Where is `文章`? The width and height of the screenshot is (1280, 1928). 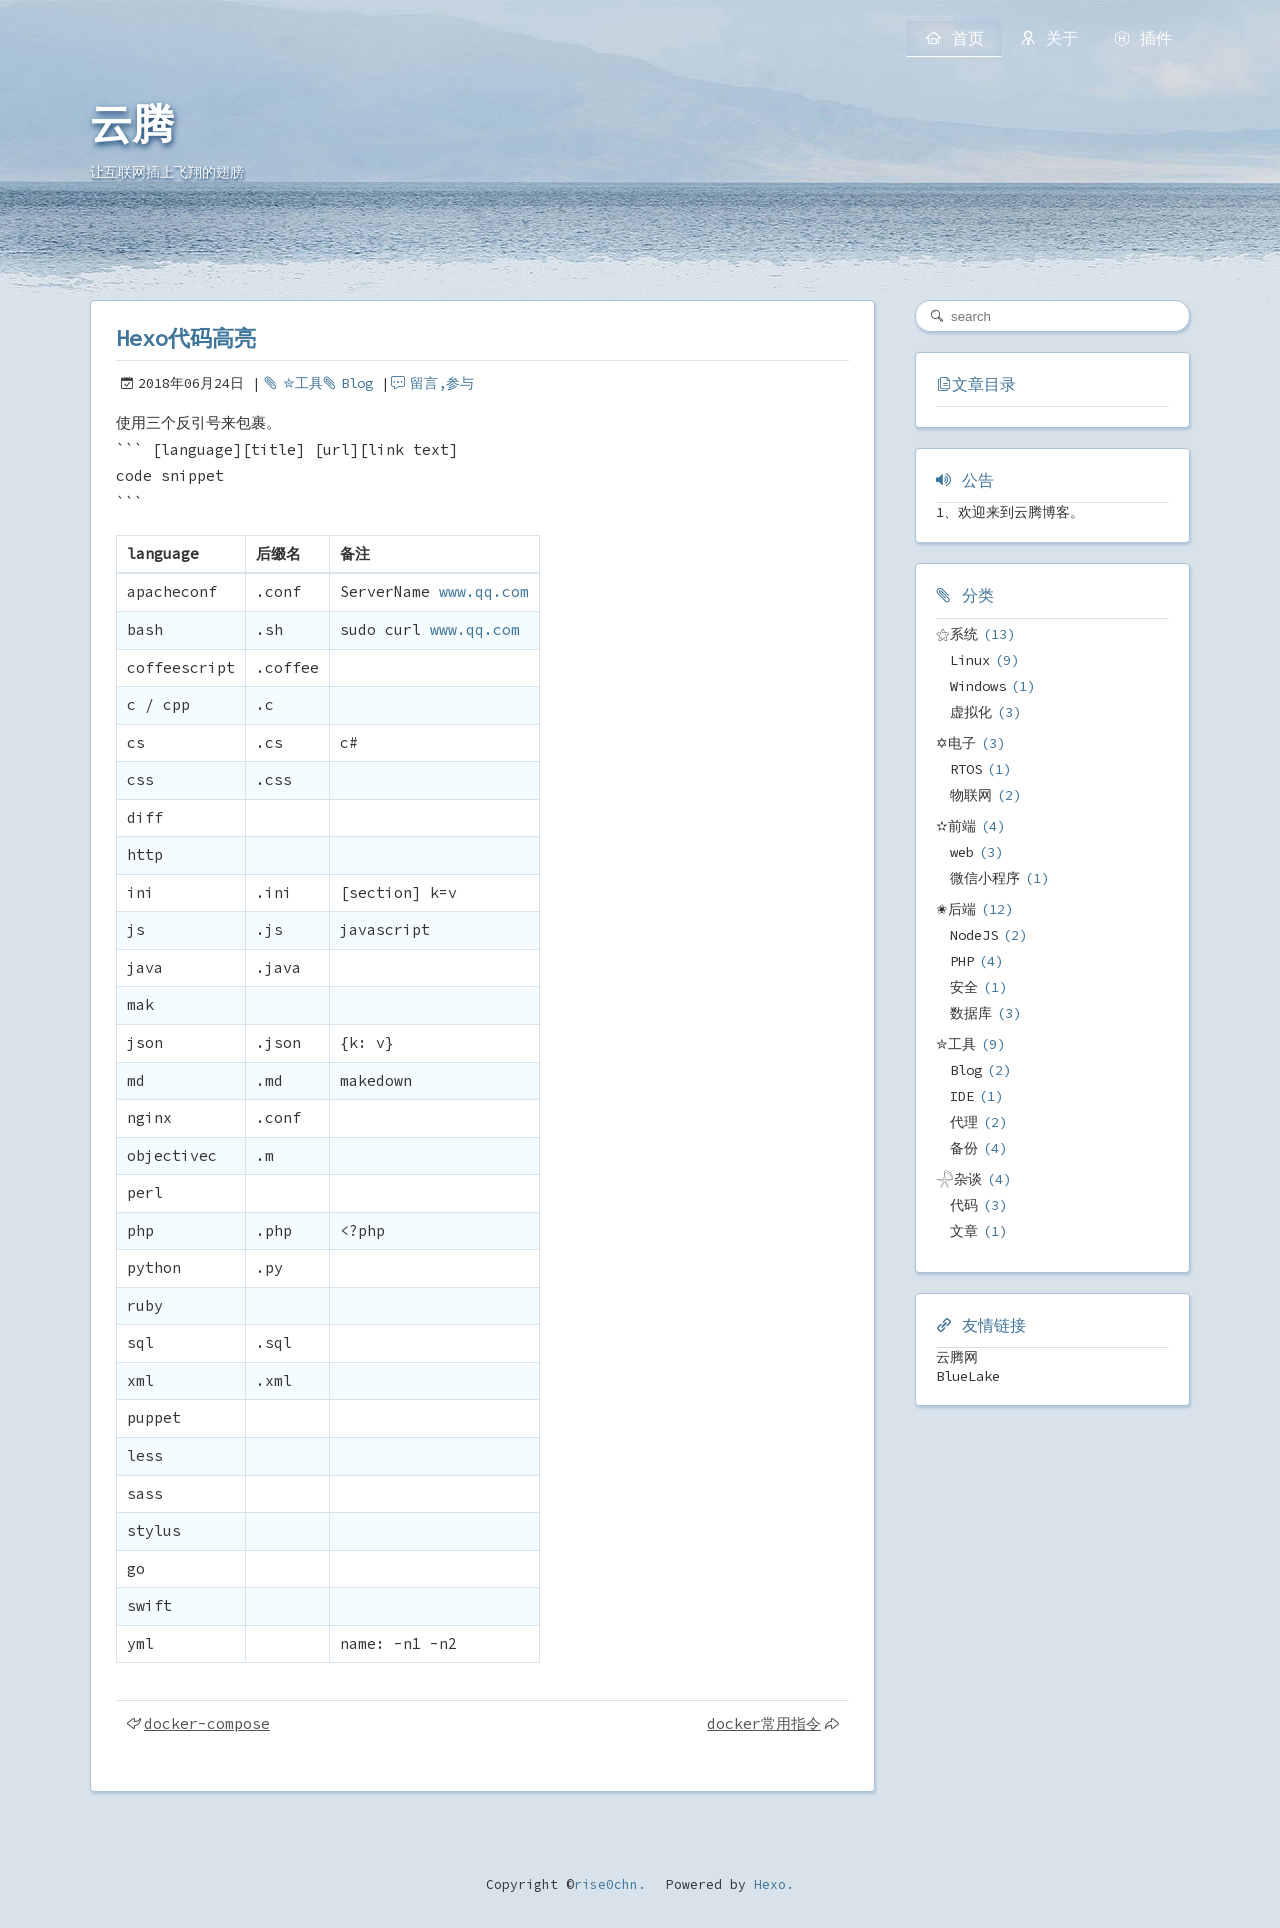
文章 is located at coordinates (964, 1231).